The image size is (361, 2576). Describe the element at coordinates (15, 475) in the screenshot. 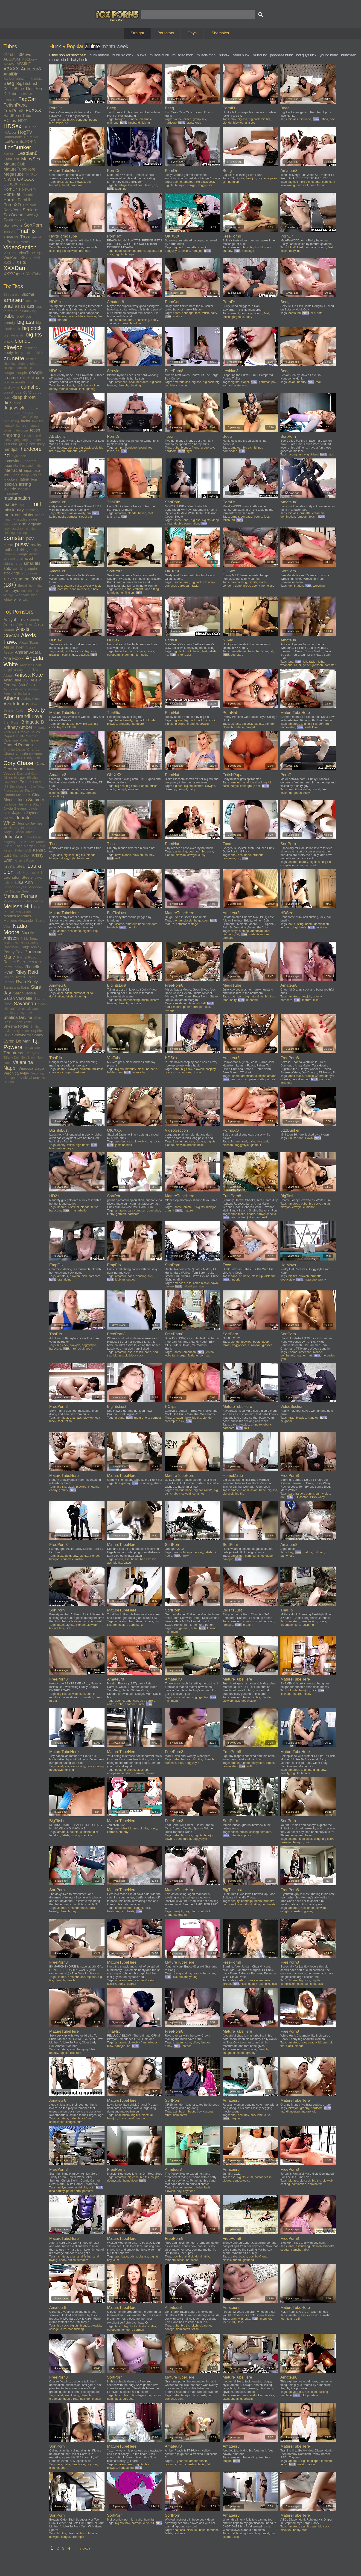

I see `juggs` at that location.